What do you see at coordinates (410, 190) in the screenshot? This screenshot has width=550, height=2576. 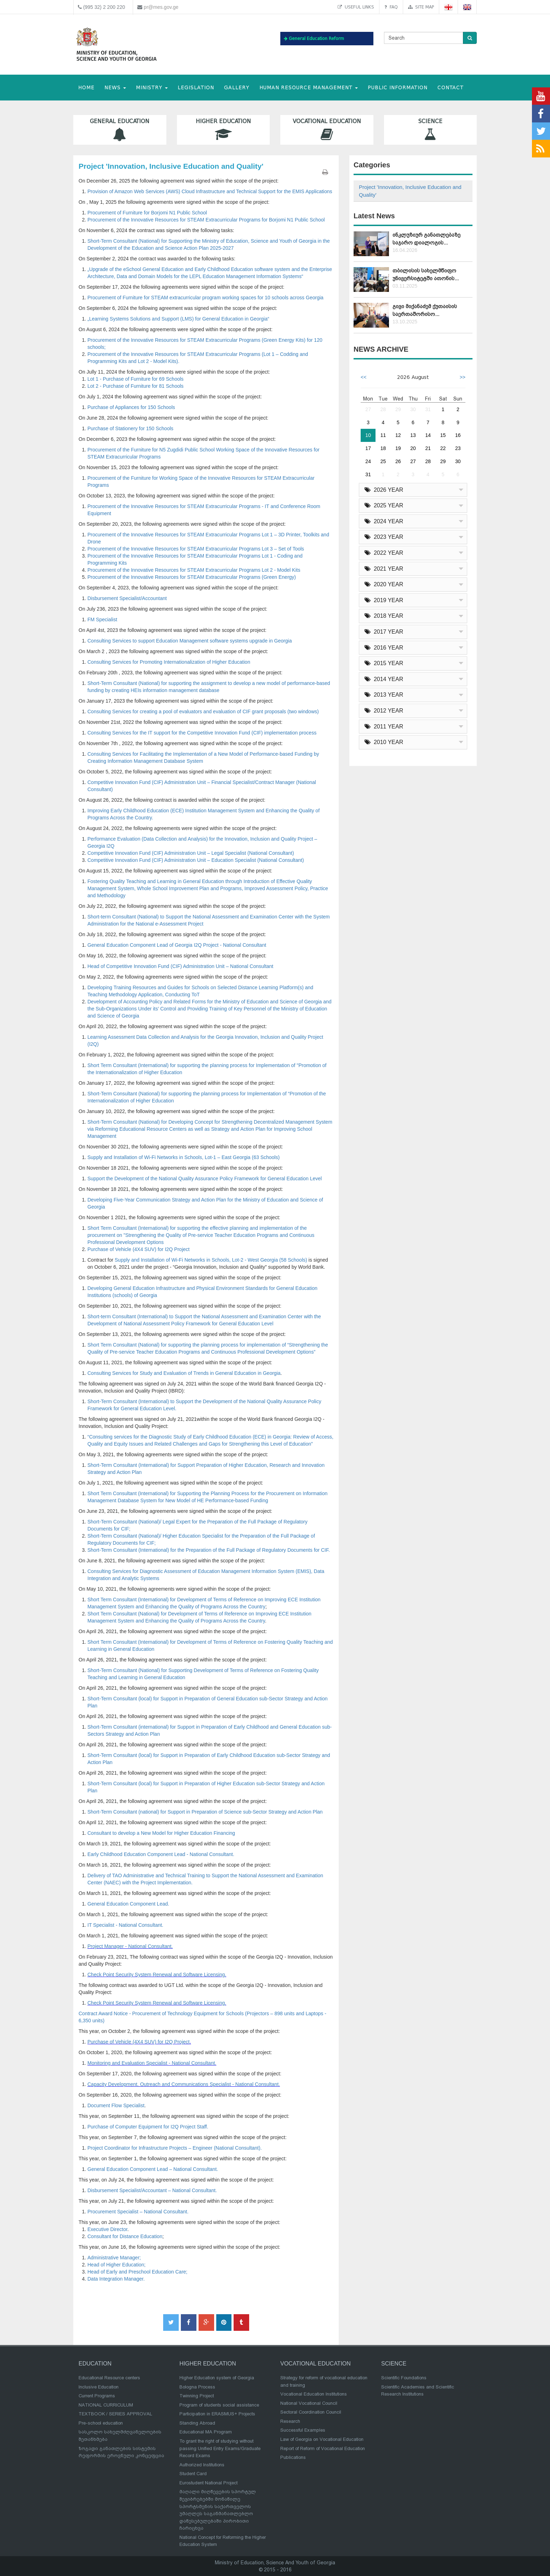 I see `Project 'Innovation, Inclusive Education and Quality'` at bounding box center [410, 190].